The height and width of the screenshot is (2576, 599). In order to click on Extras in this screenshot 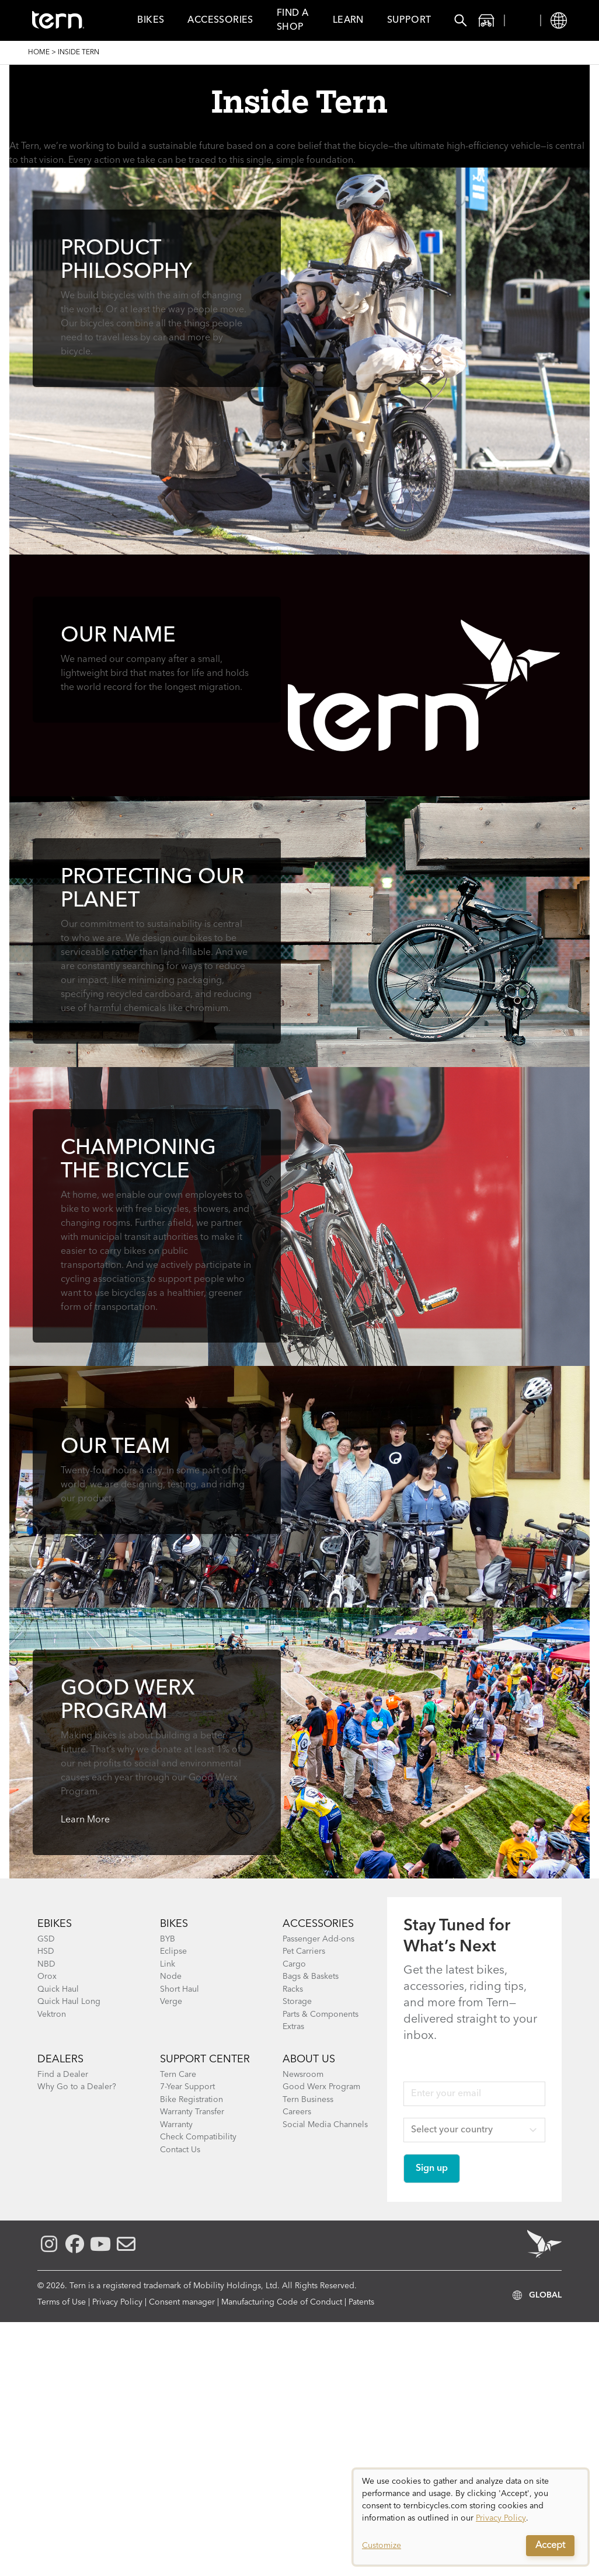, I will do `click(293, 2027)`.